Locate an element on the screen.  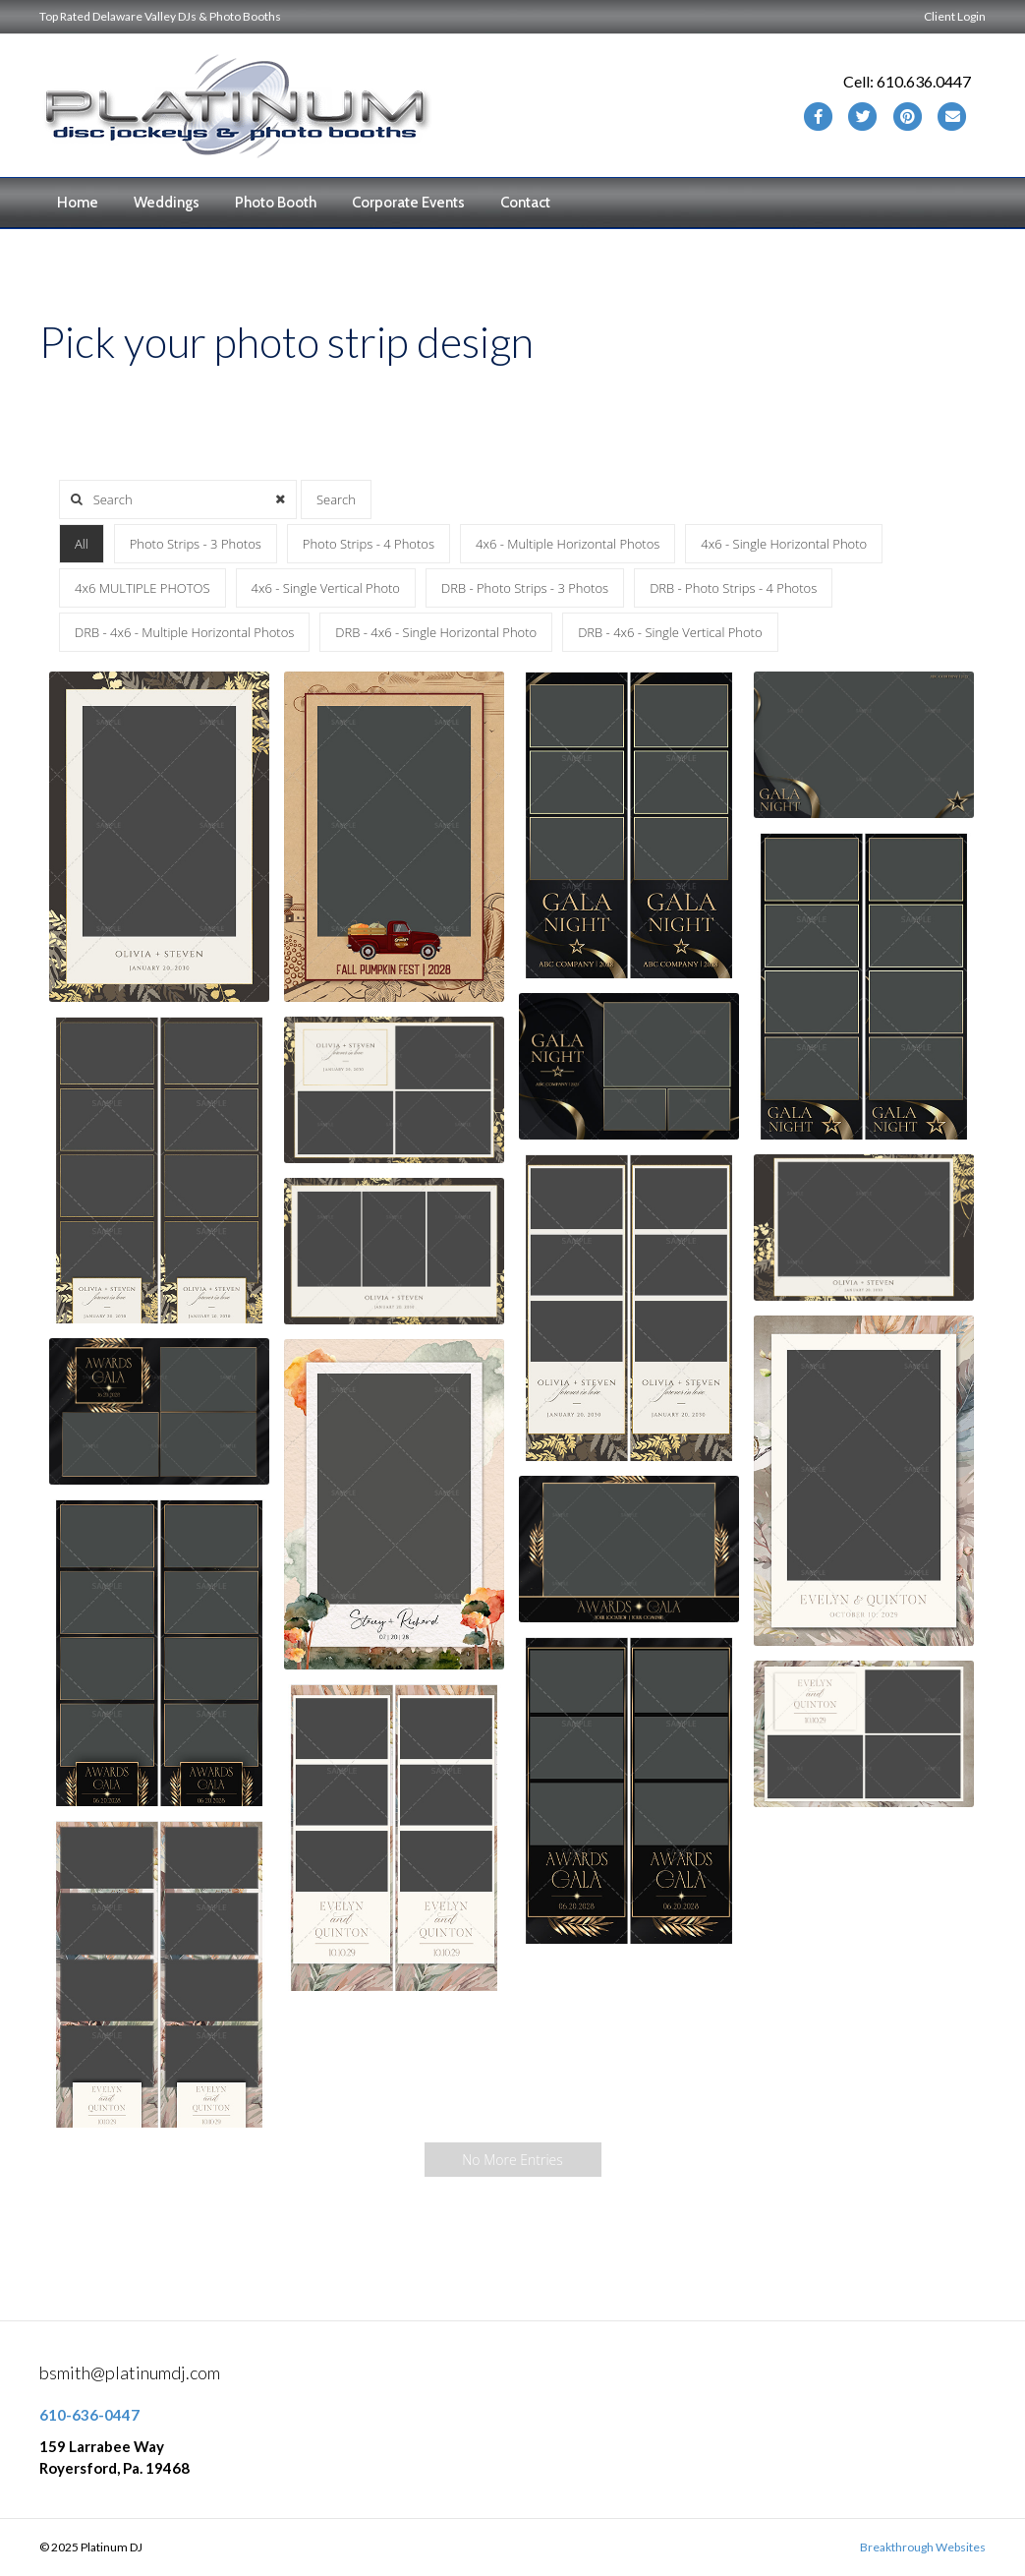
Contact is located at coordinates (525, 202).